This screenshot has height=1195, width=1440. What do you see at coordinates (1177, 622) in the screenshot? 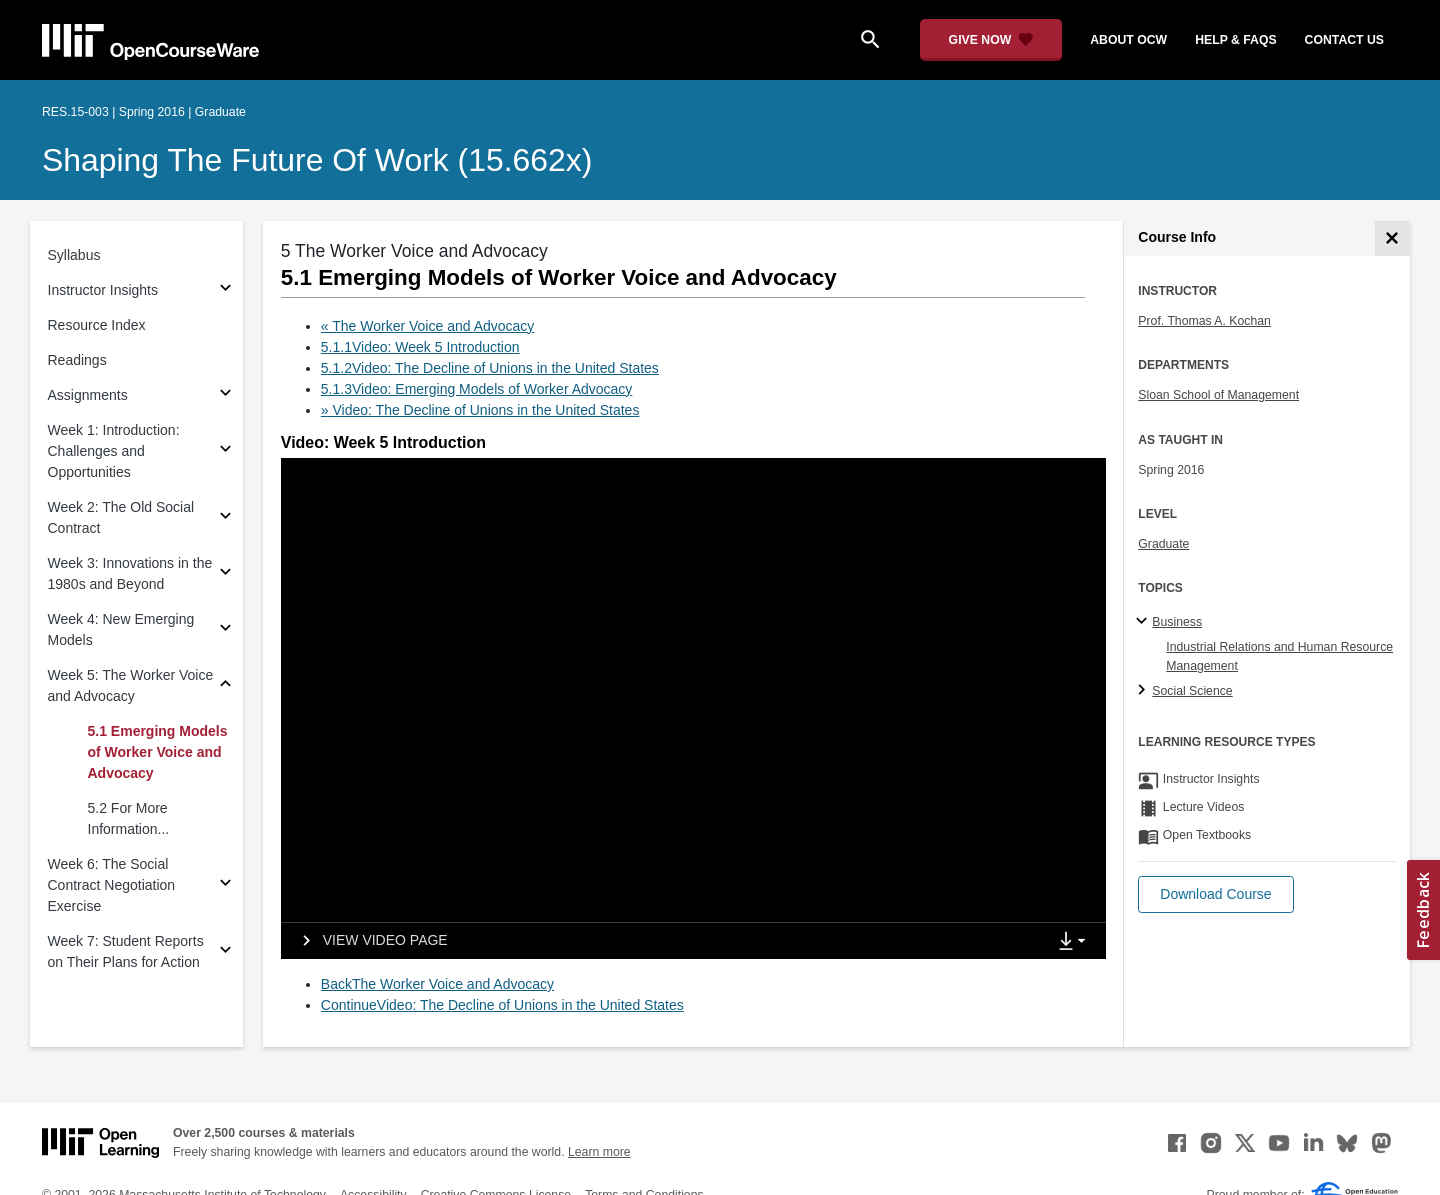
I see `Business` at bounding box center [1177, 622].